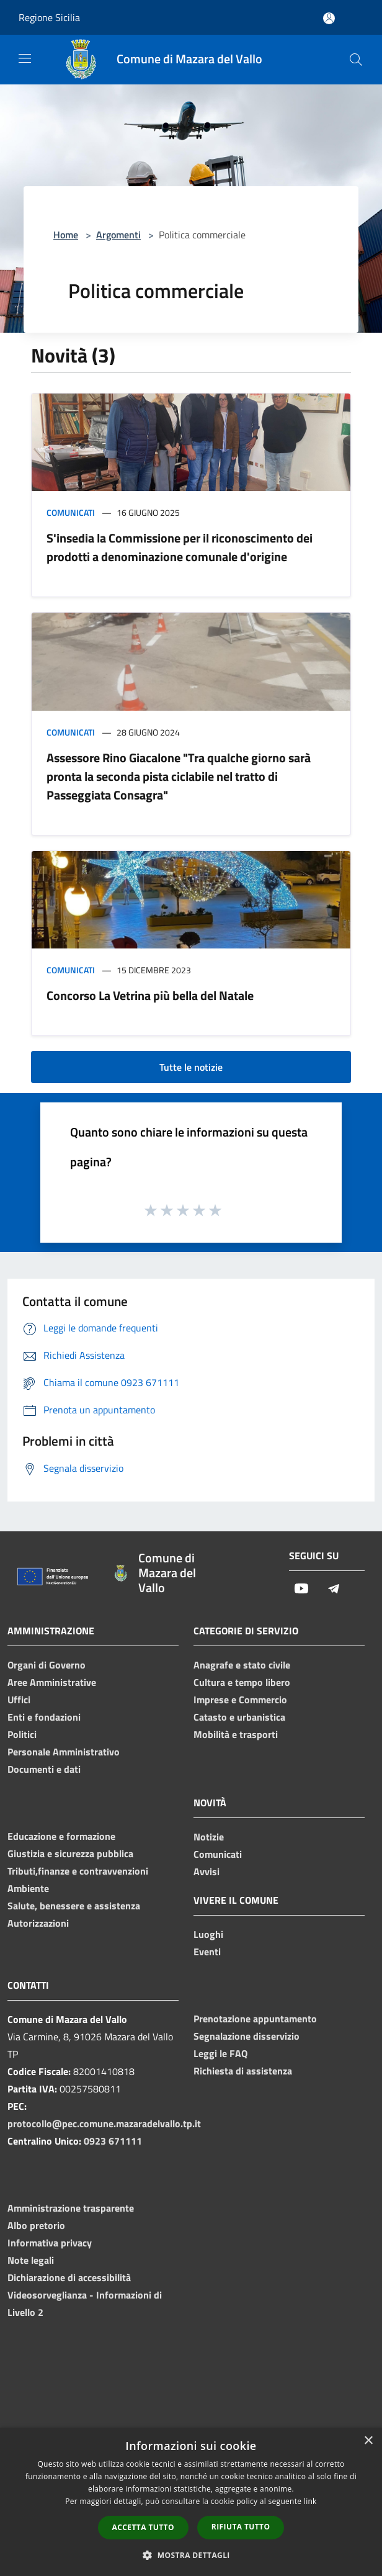 This screenshot has width=382, height=2576. What do you see at coordinates (38, 1923) in the screenshot?
I see `Autorizzazioni` at bounding box center [38, 1923].